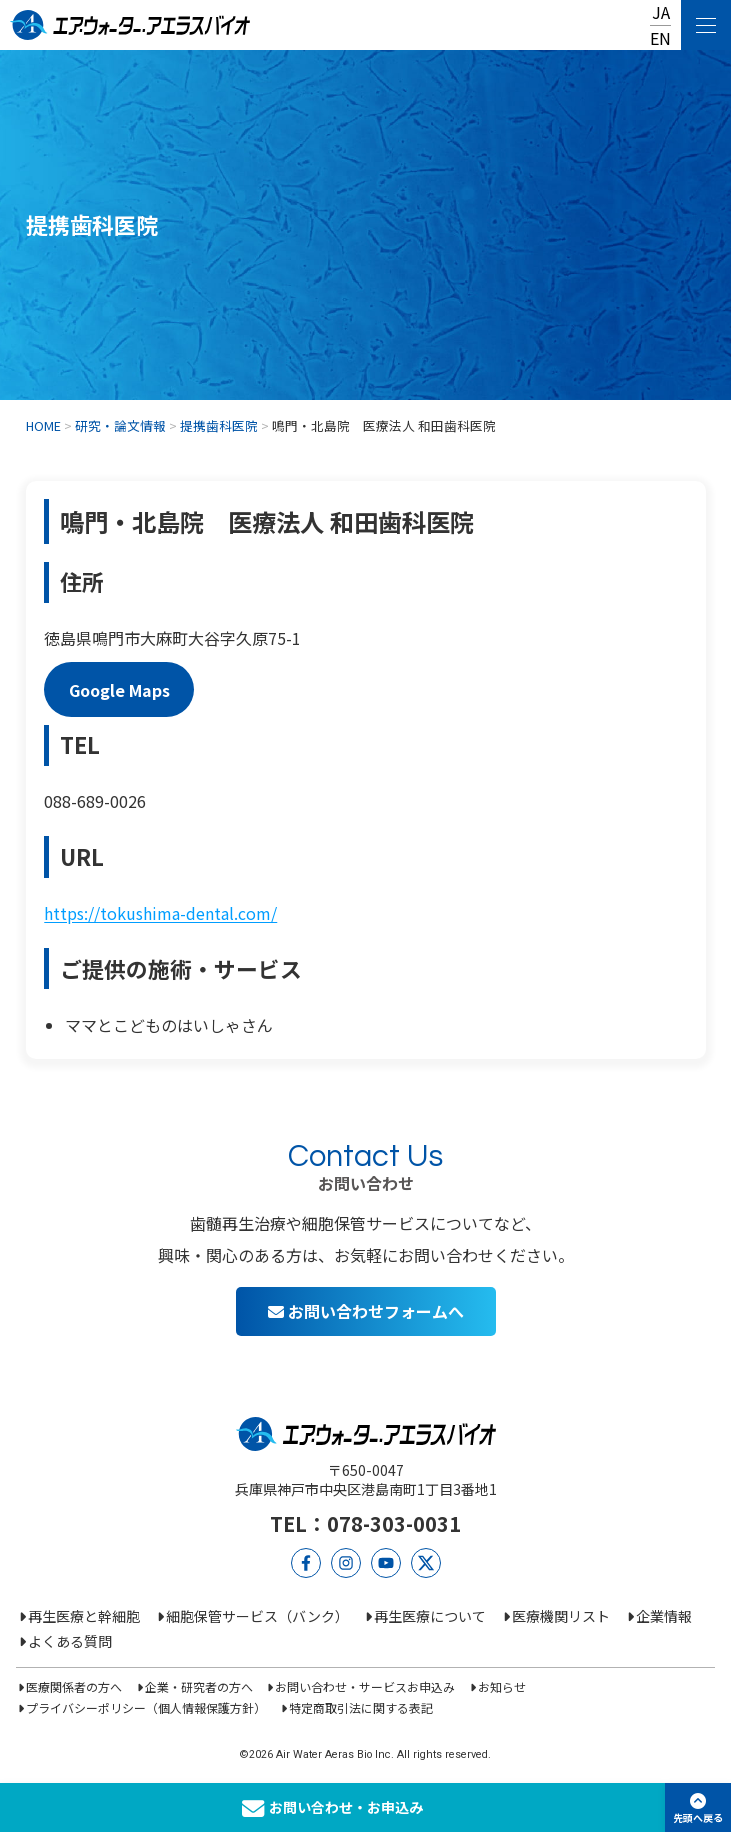 The height and width of the screenshot is (1832, 731). What do you see at coordinates (664, 1616) in the screenshot?
I see `企業情報` at bounding box center [664, 1616].